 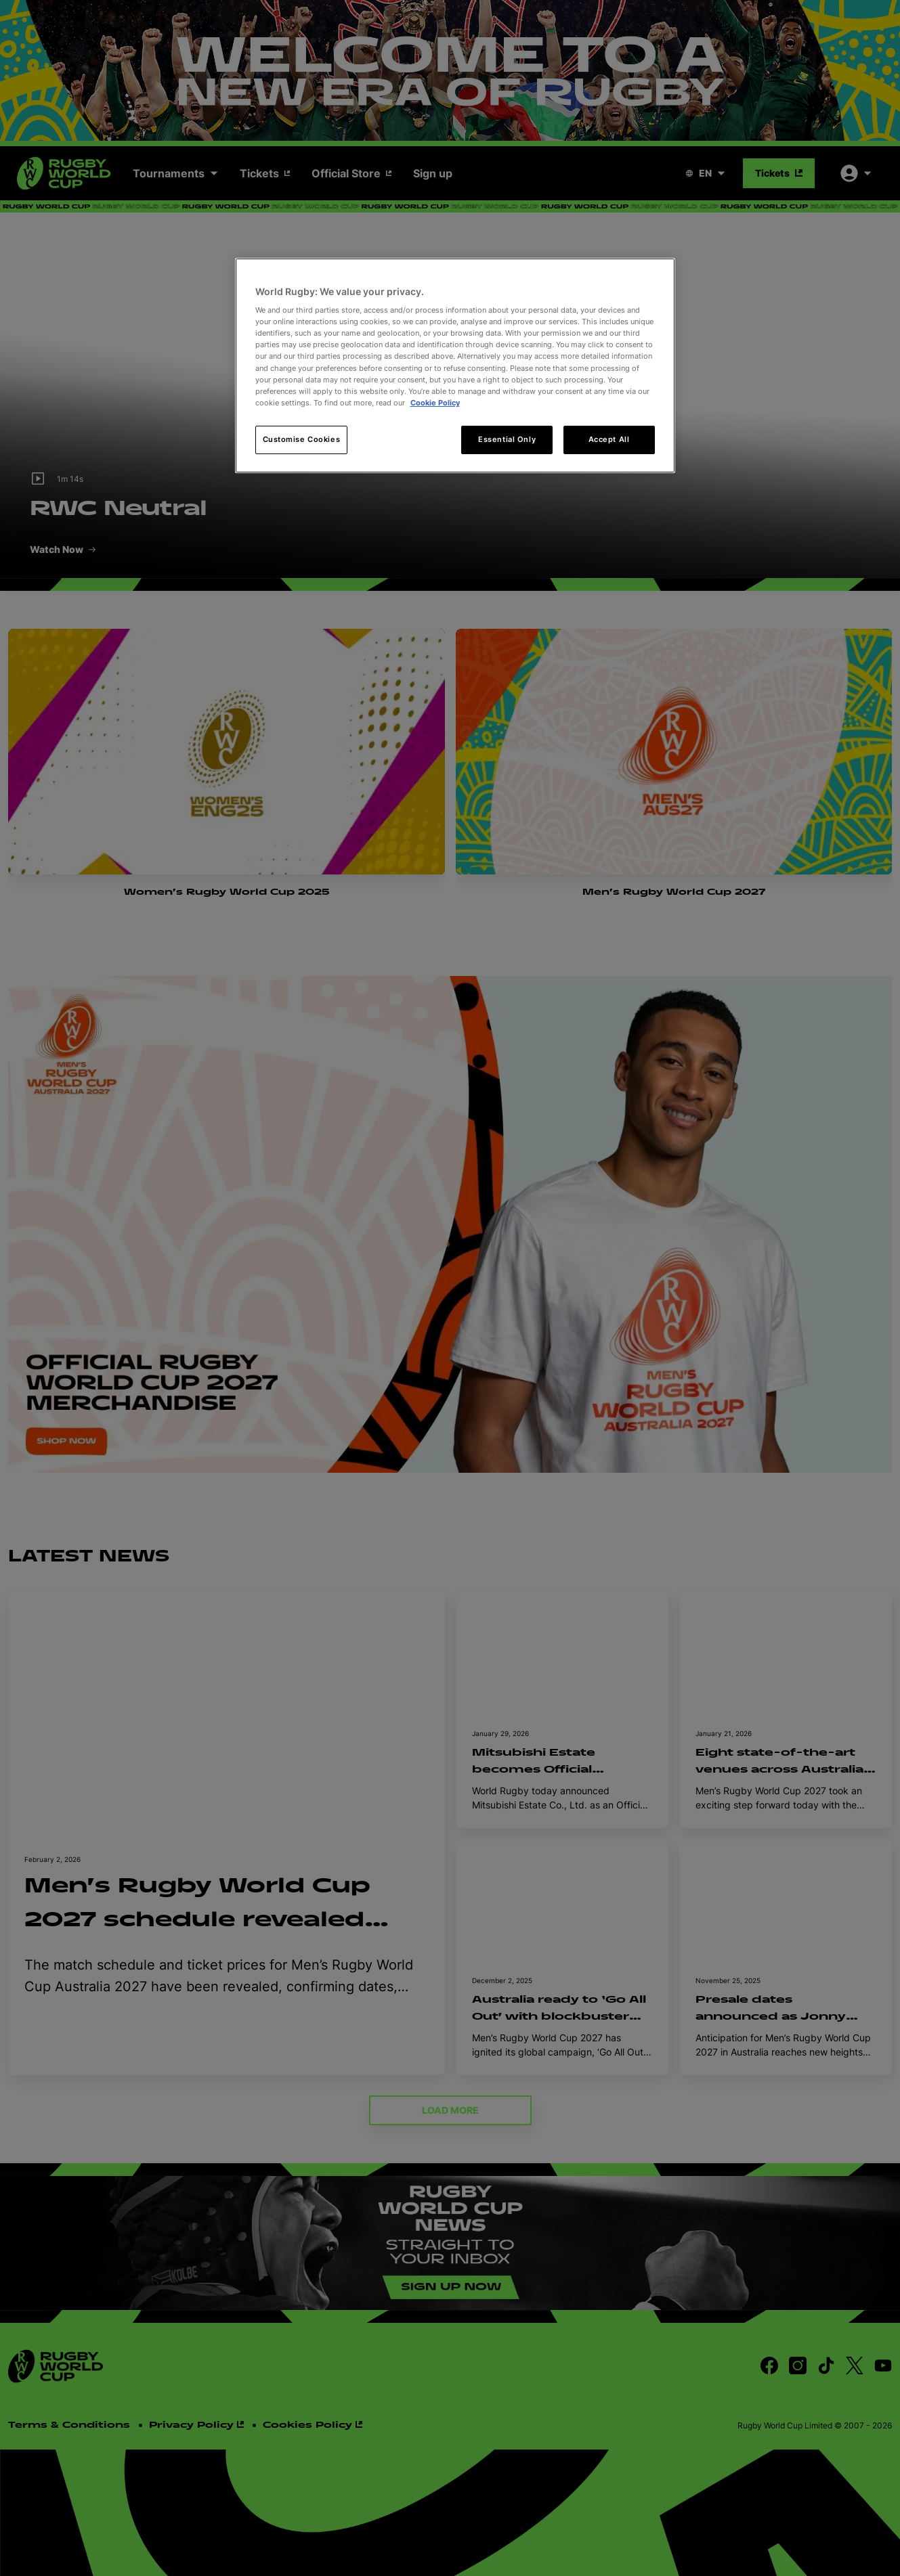 What do you see at coordinates (435, 402) in the screenshot?
I see `Cookie Policy [More information about your privacy, opens in a new tab]` at bounding box center [435, 402].